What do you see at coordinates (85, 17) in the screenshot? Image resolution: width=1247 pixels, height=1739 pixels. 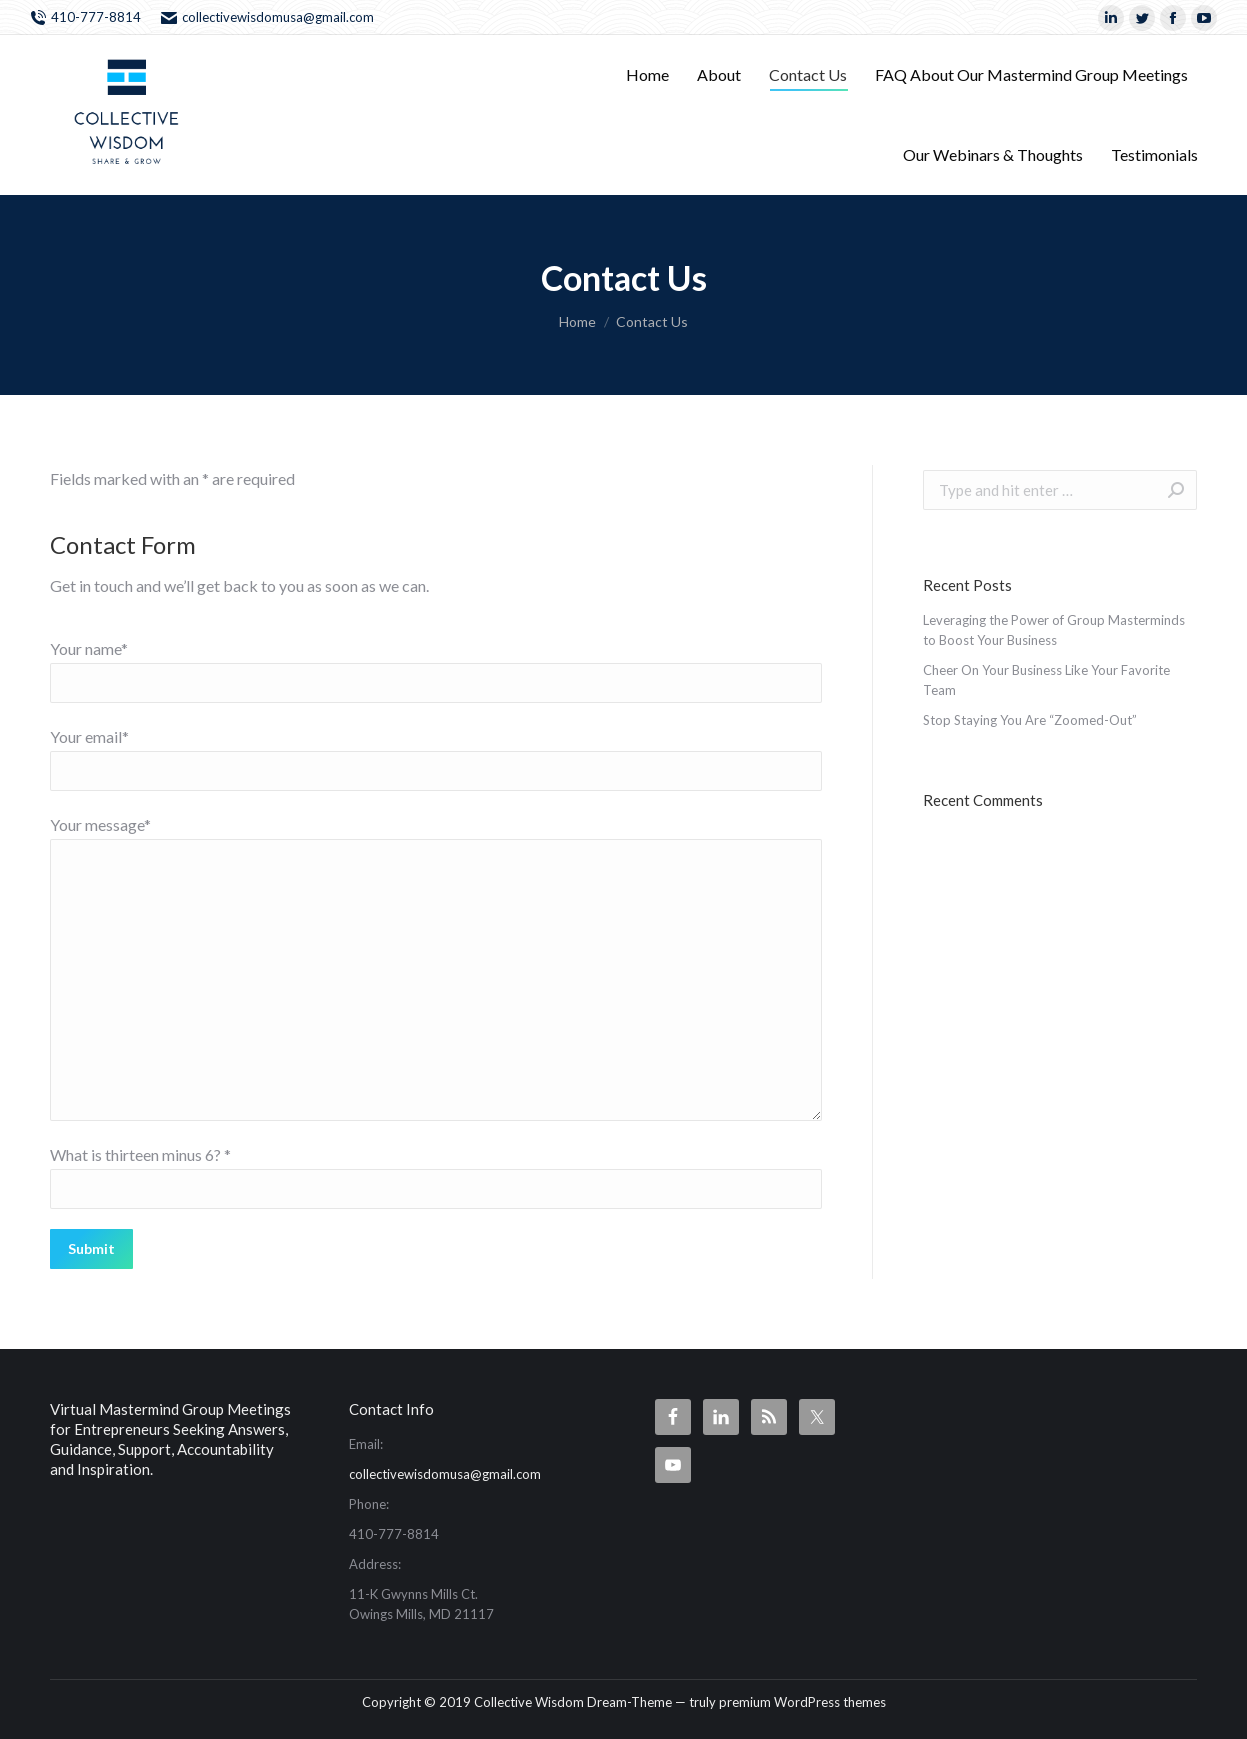 I see `410-777-8814` at bounding box center [85, 17].